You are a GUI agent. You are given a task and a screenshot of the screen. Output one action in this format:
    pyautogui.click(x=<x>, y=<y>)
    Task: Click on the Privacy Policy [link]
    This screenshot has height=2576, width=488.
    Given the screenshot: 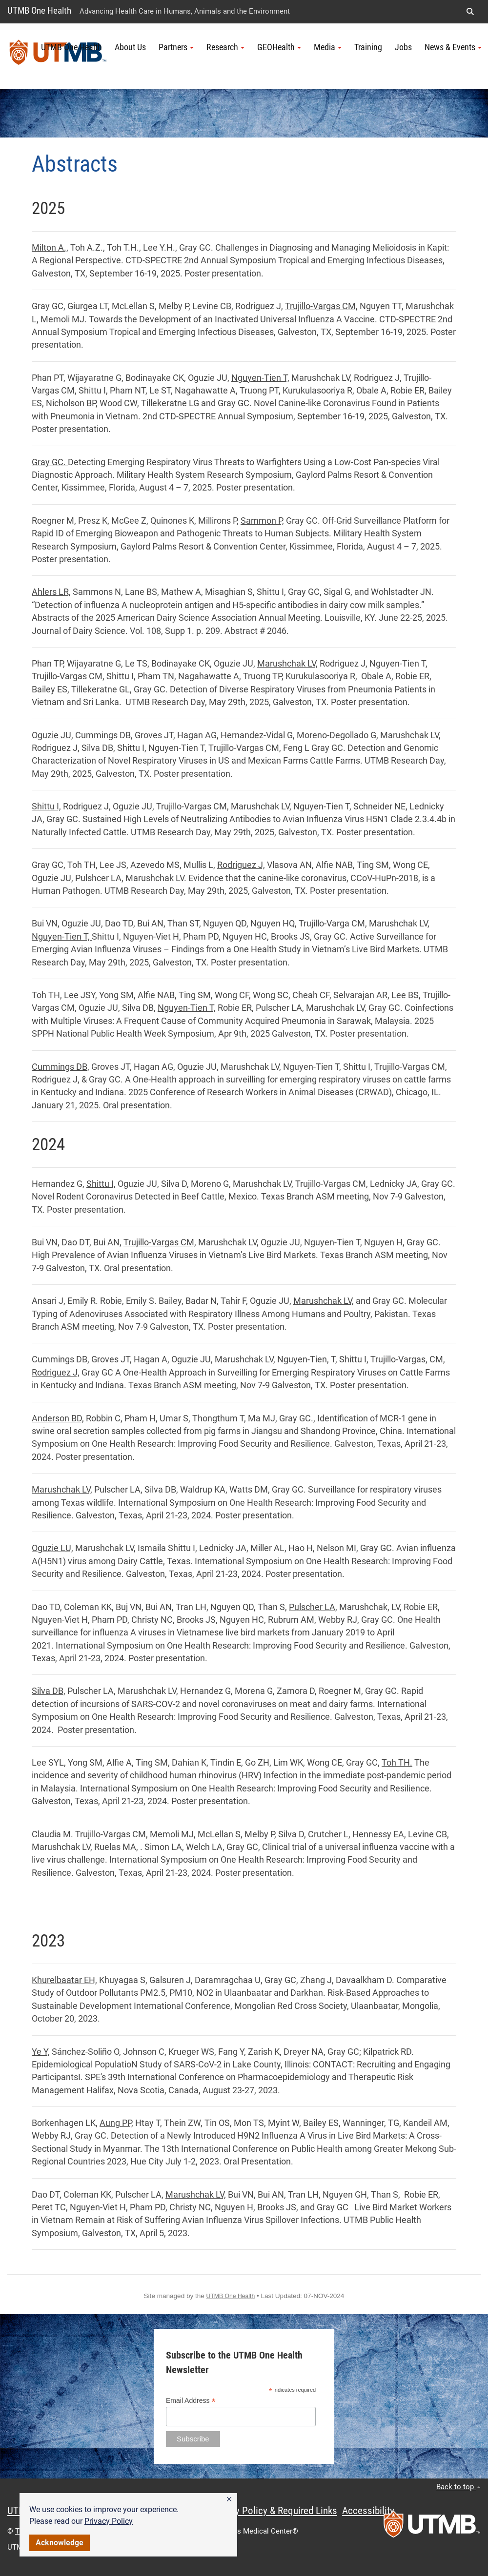 What is the action you would take?
    pyautogui.click(x=108, y=2521)
    